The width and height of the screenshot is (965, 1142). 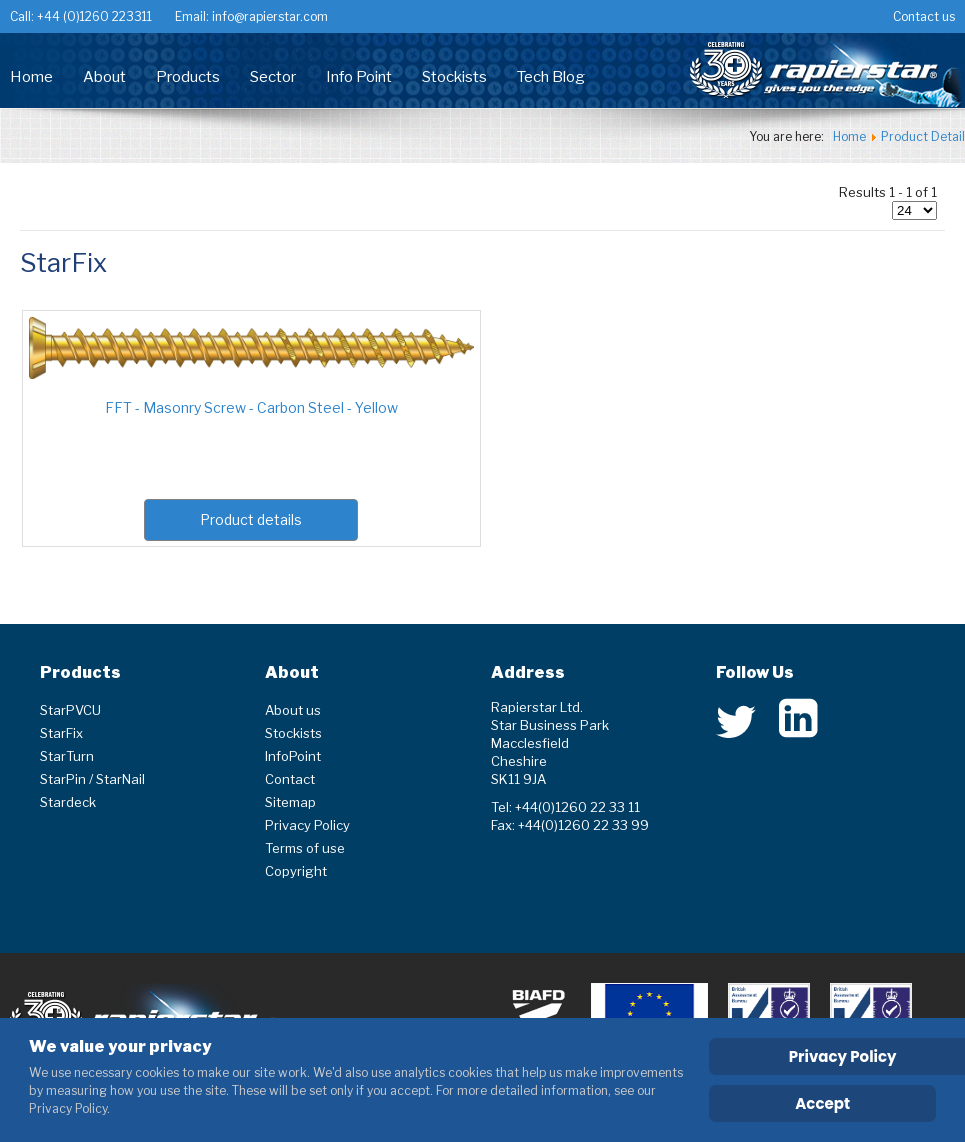 What do you see at coordinates (293, 756) in the screenshot?
I see `InfoPoint` at bounding box center [293, 756].